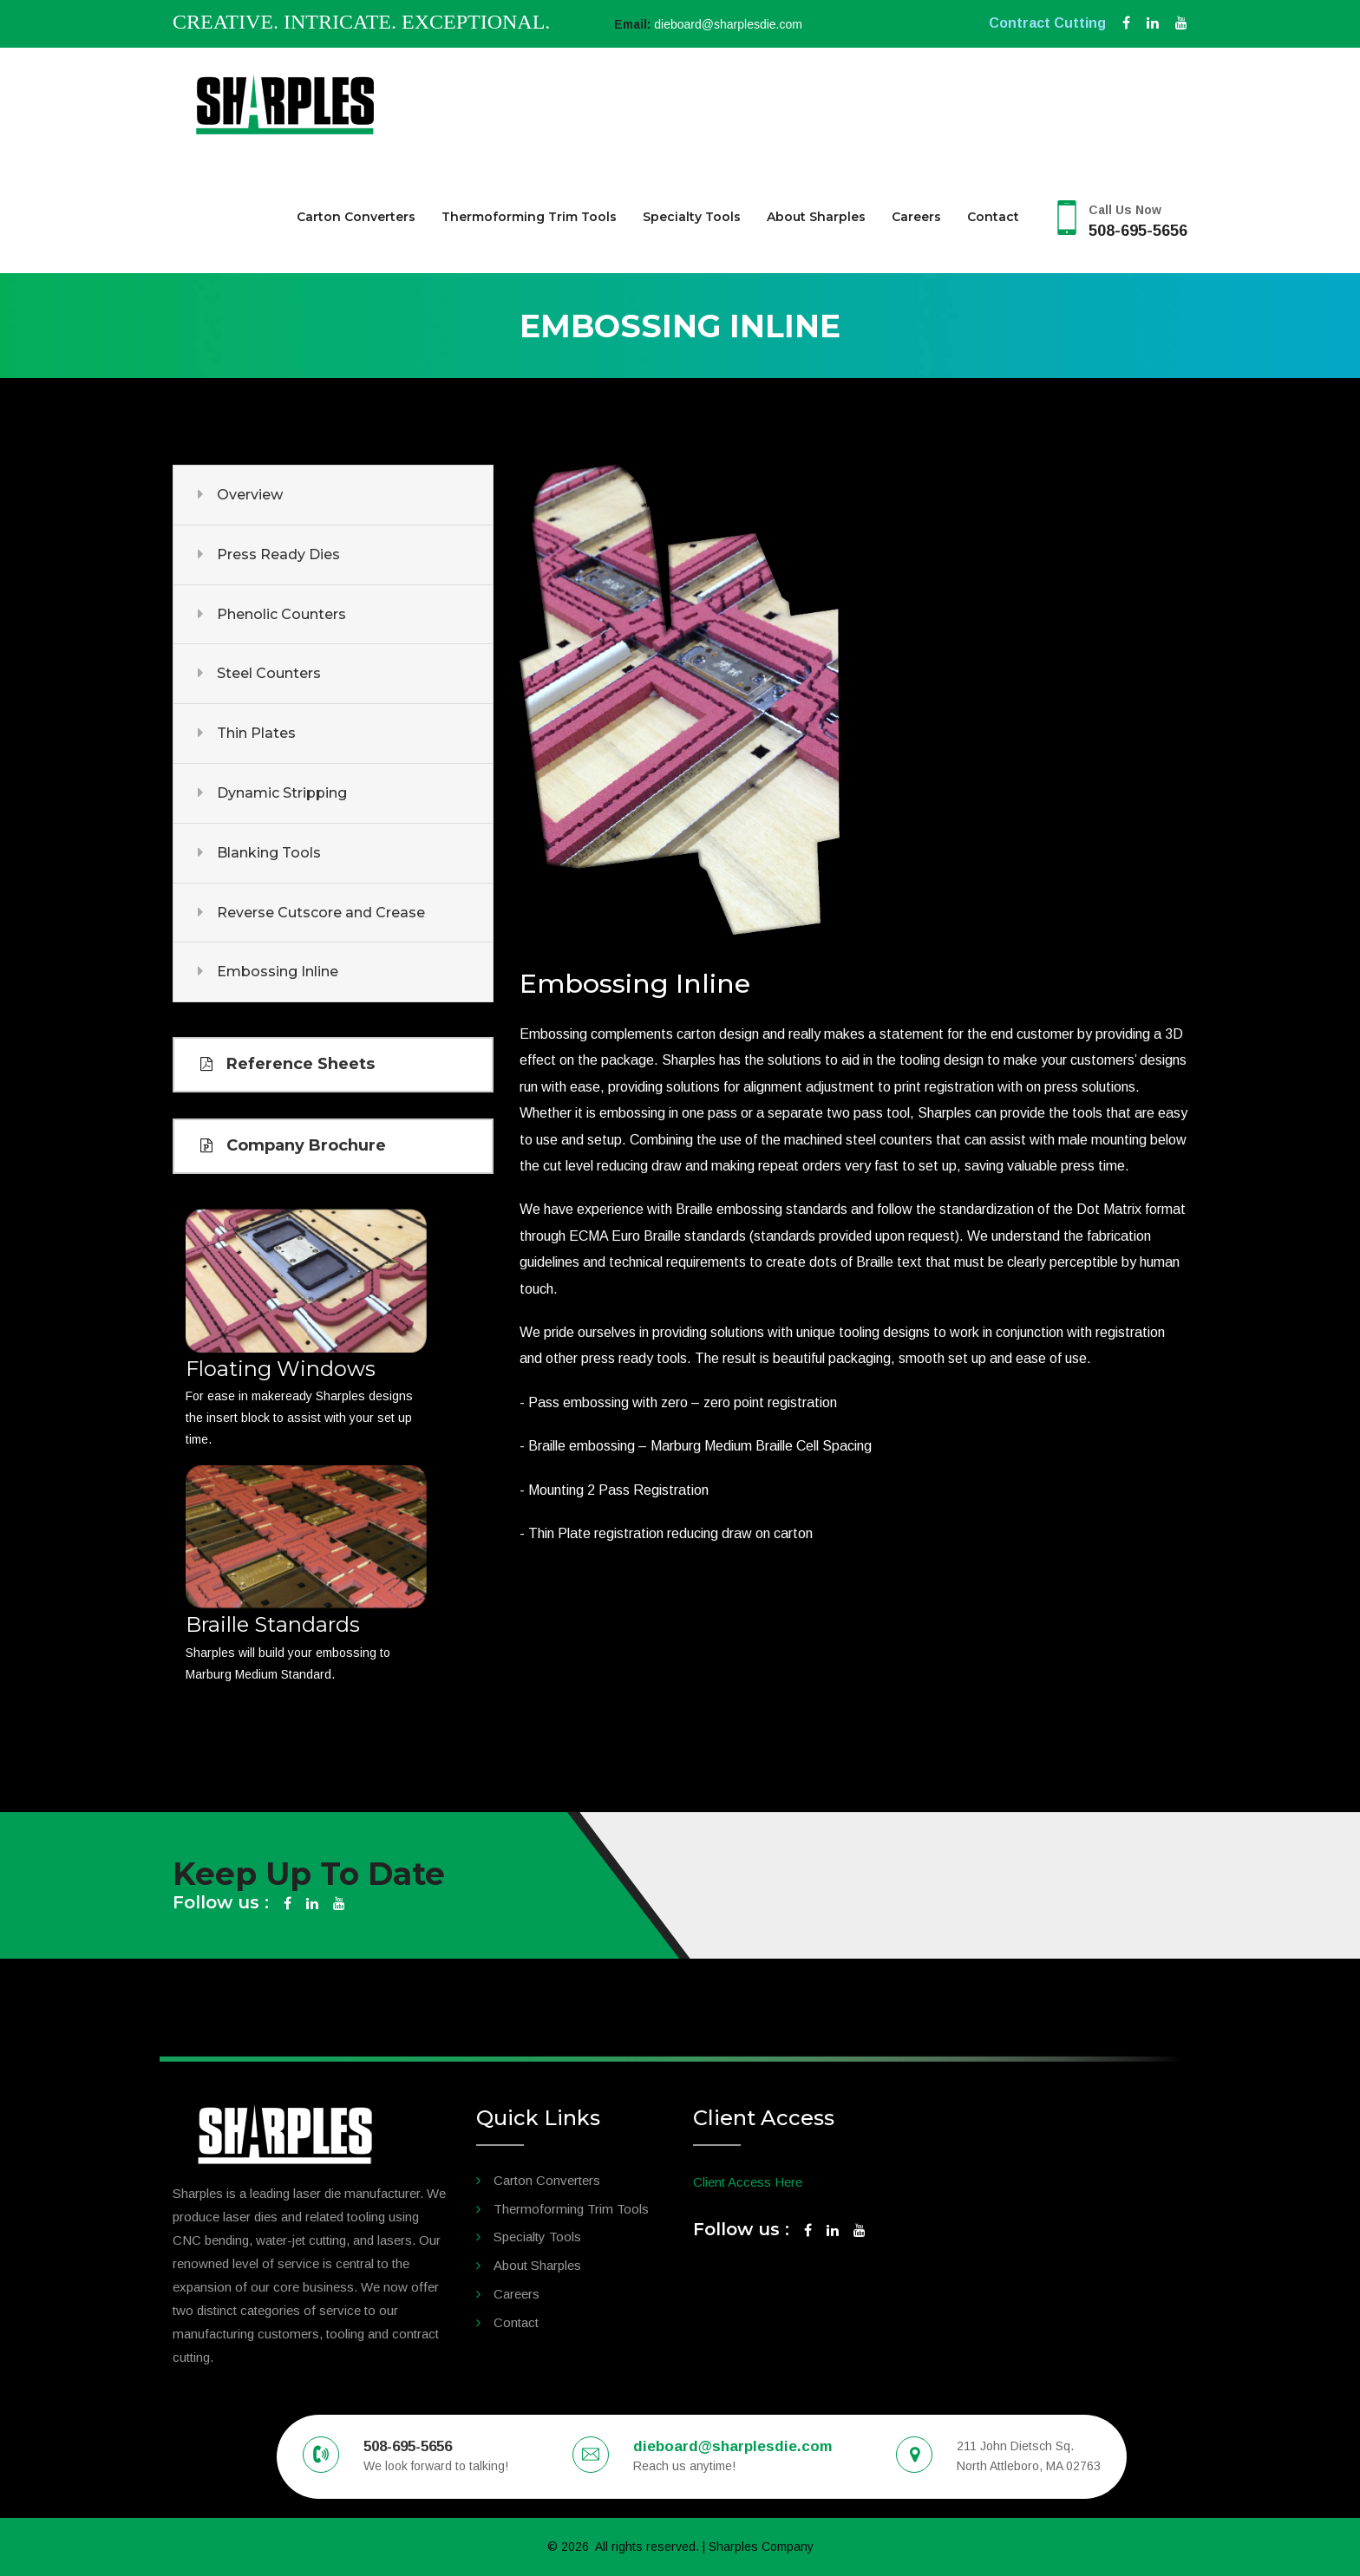 This screenshot has height=2576, width=1360. What do you see at coordinates (278, 554) in the screenshot?
I see `Press Ready Dies` at bounding box center [278, 554].